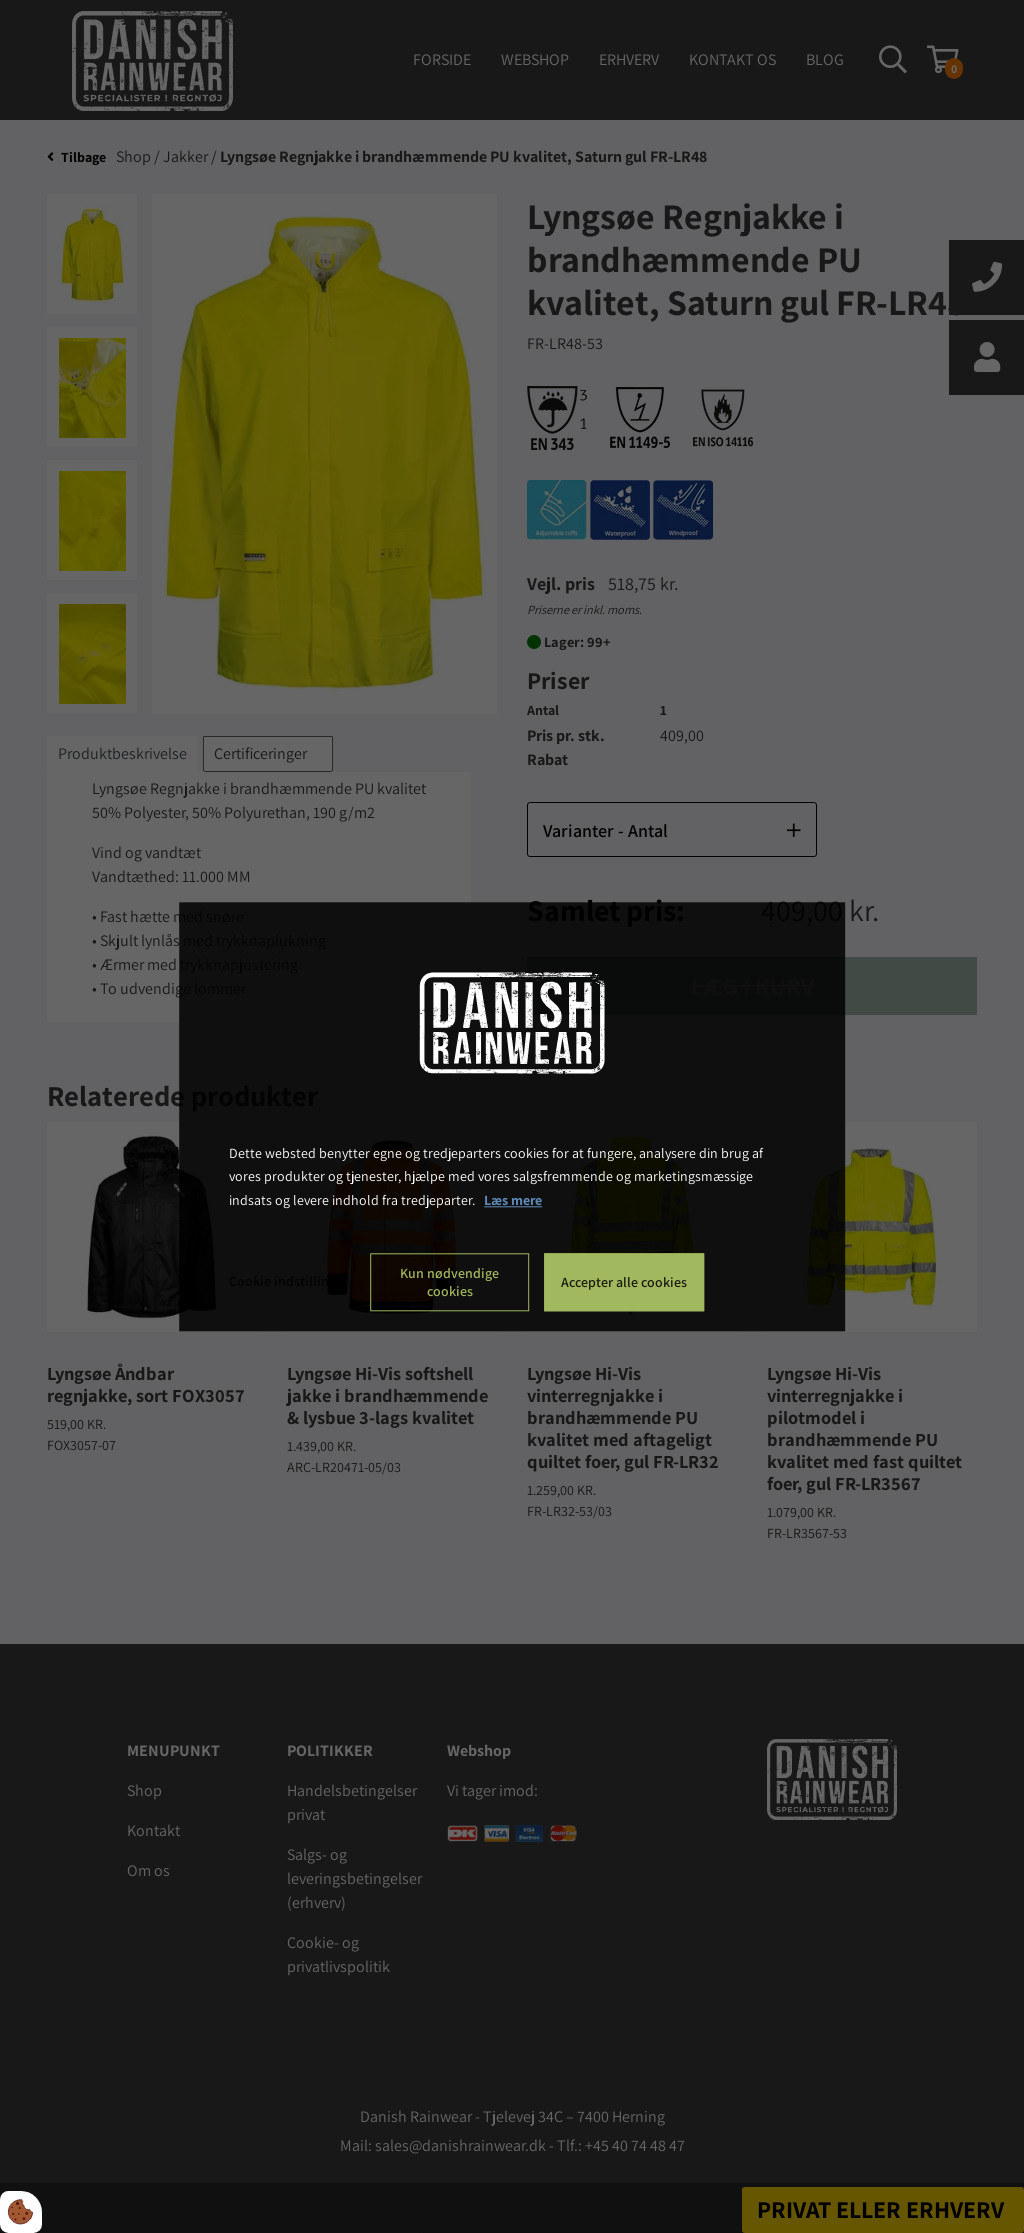 This screenshot has width=1024, height=2233. What do you see at coordinates (449, 1282) in the screenshot?
I see `Kun nødvendige cookies [Accepter kun nødvendige cookies]` at bounding box center [449, 1282].